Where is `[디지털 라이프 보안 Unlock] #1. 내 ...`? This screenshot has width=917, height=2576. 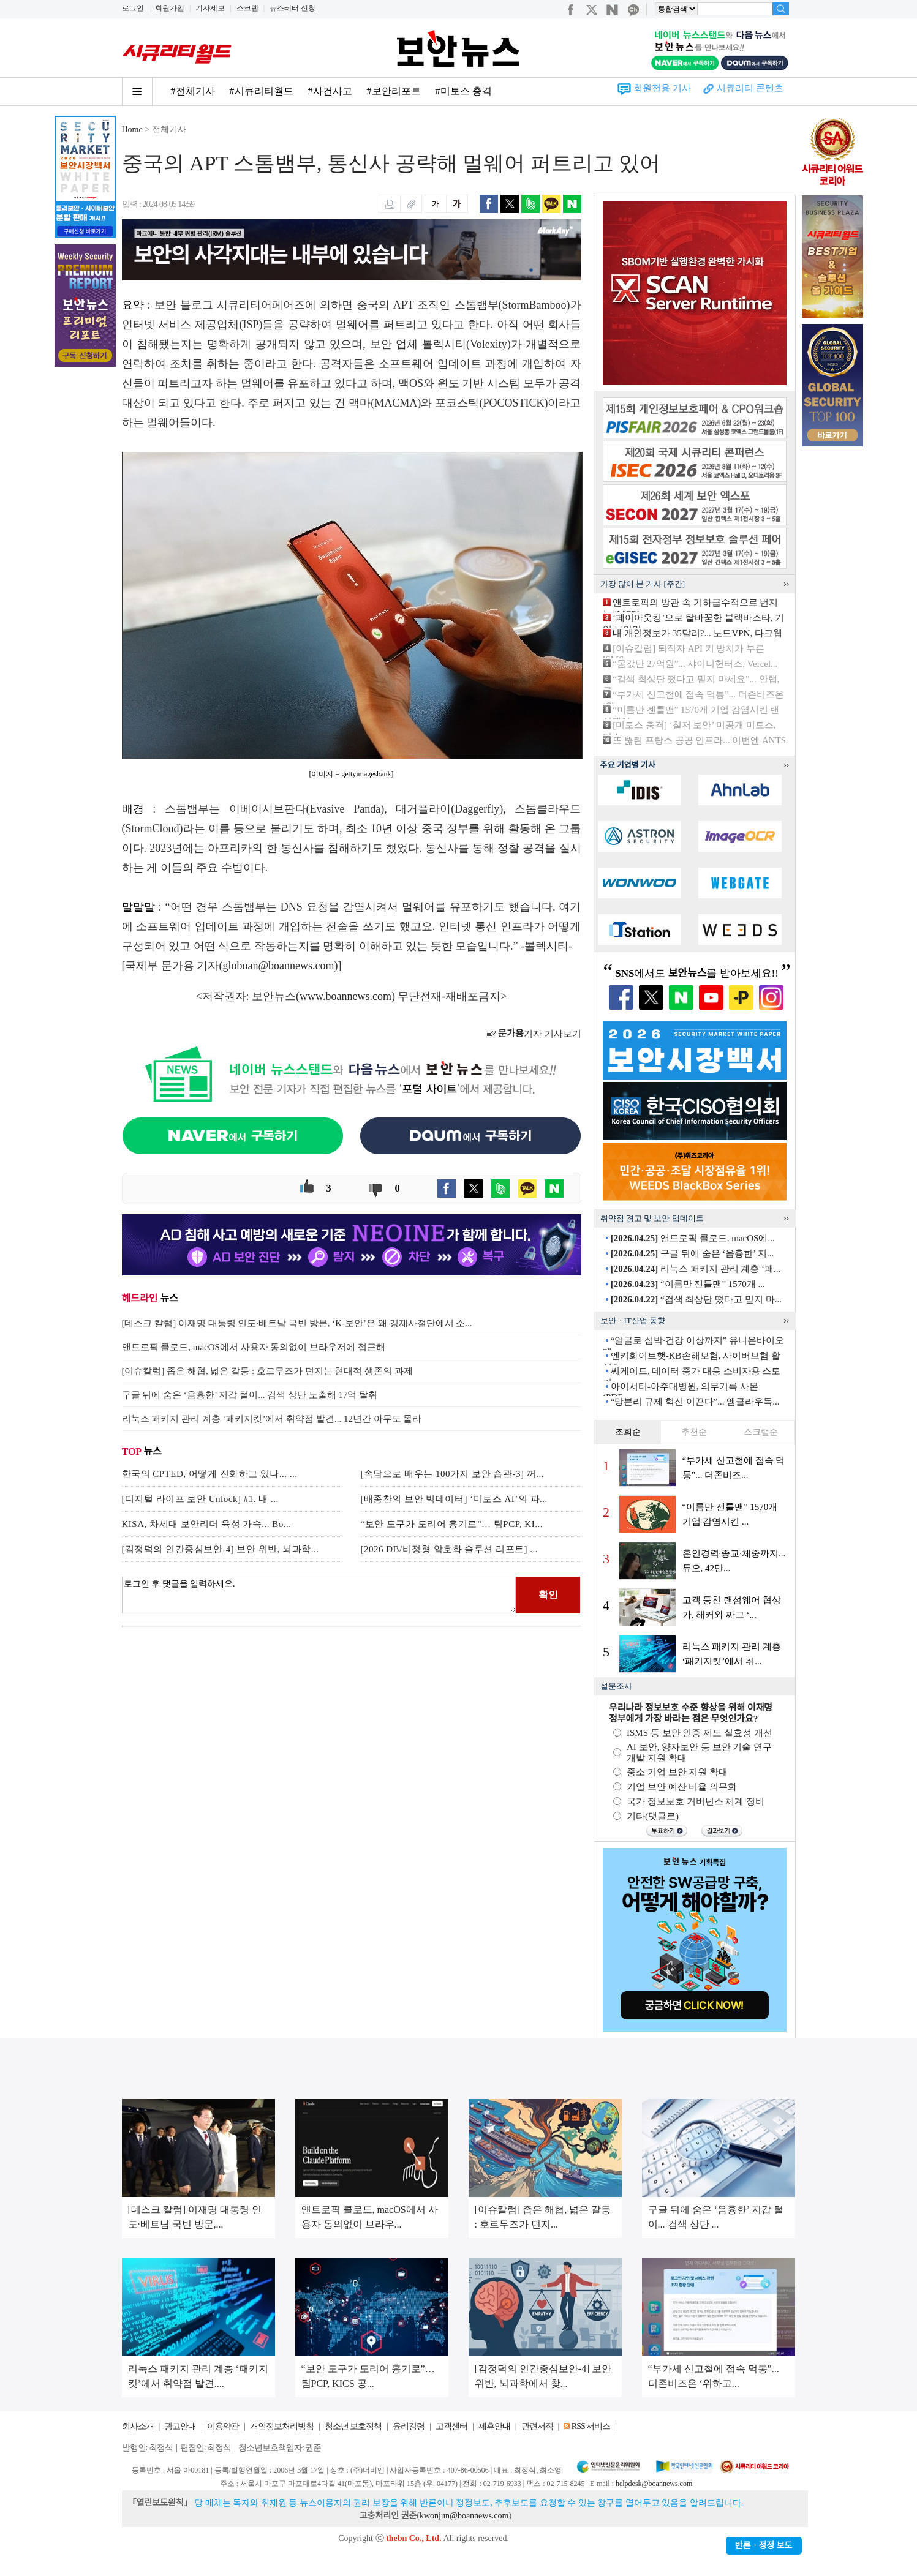 [디지털 라이프 보안 Unlock] #1. 내 ... is located at coordinates (200, 1499).